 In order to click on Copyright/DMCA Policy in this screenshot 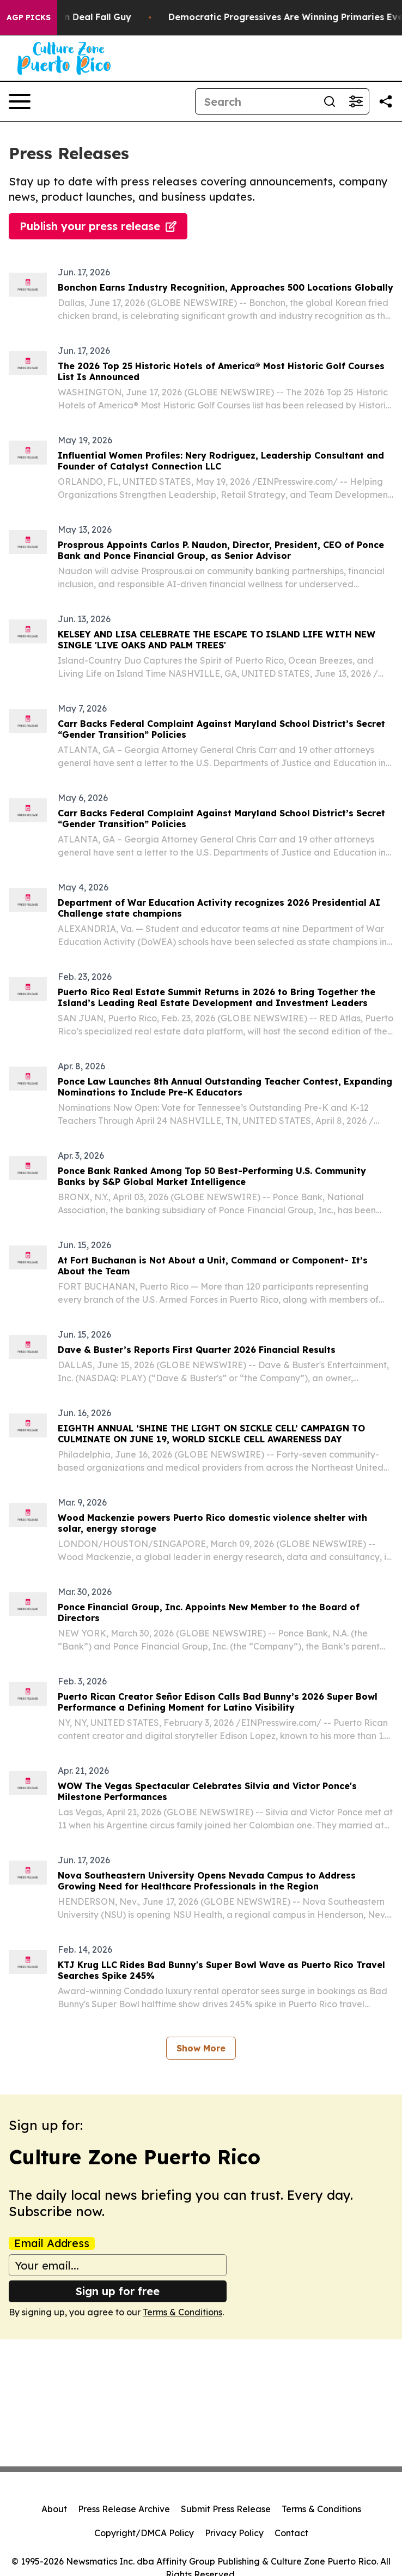, I will do `click(144, 2532)`.